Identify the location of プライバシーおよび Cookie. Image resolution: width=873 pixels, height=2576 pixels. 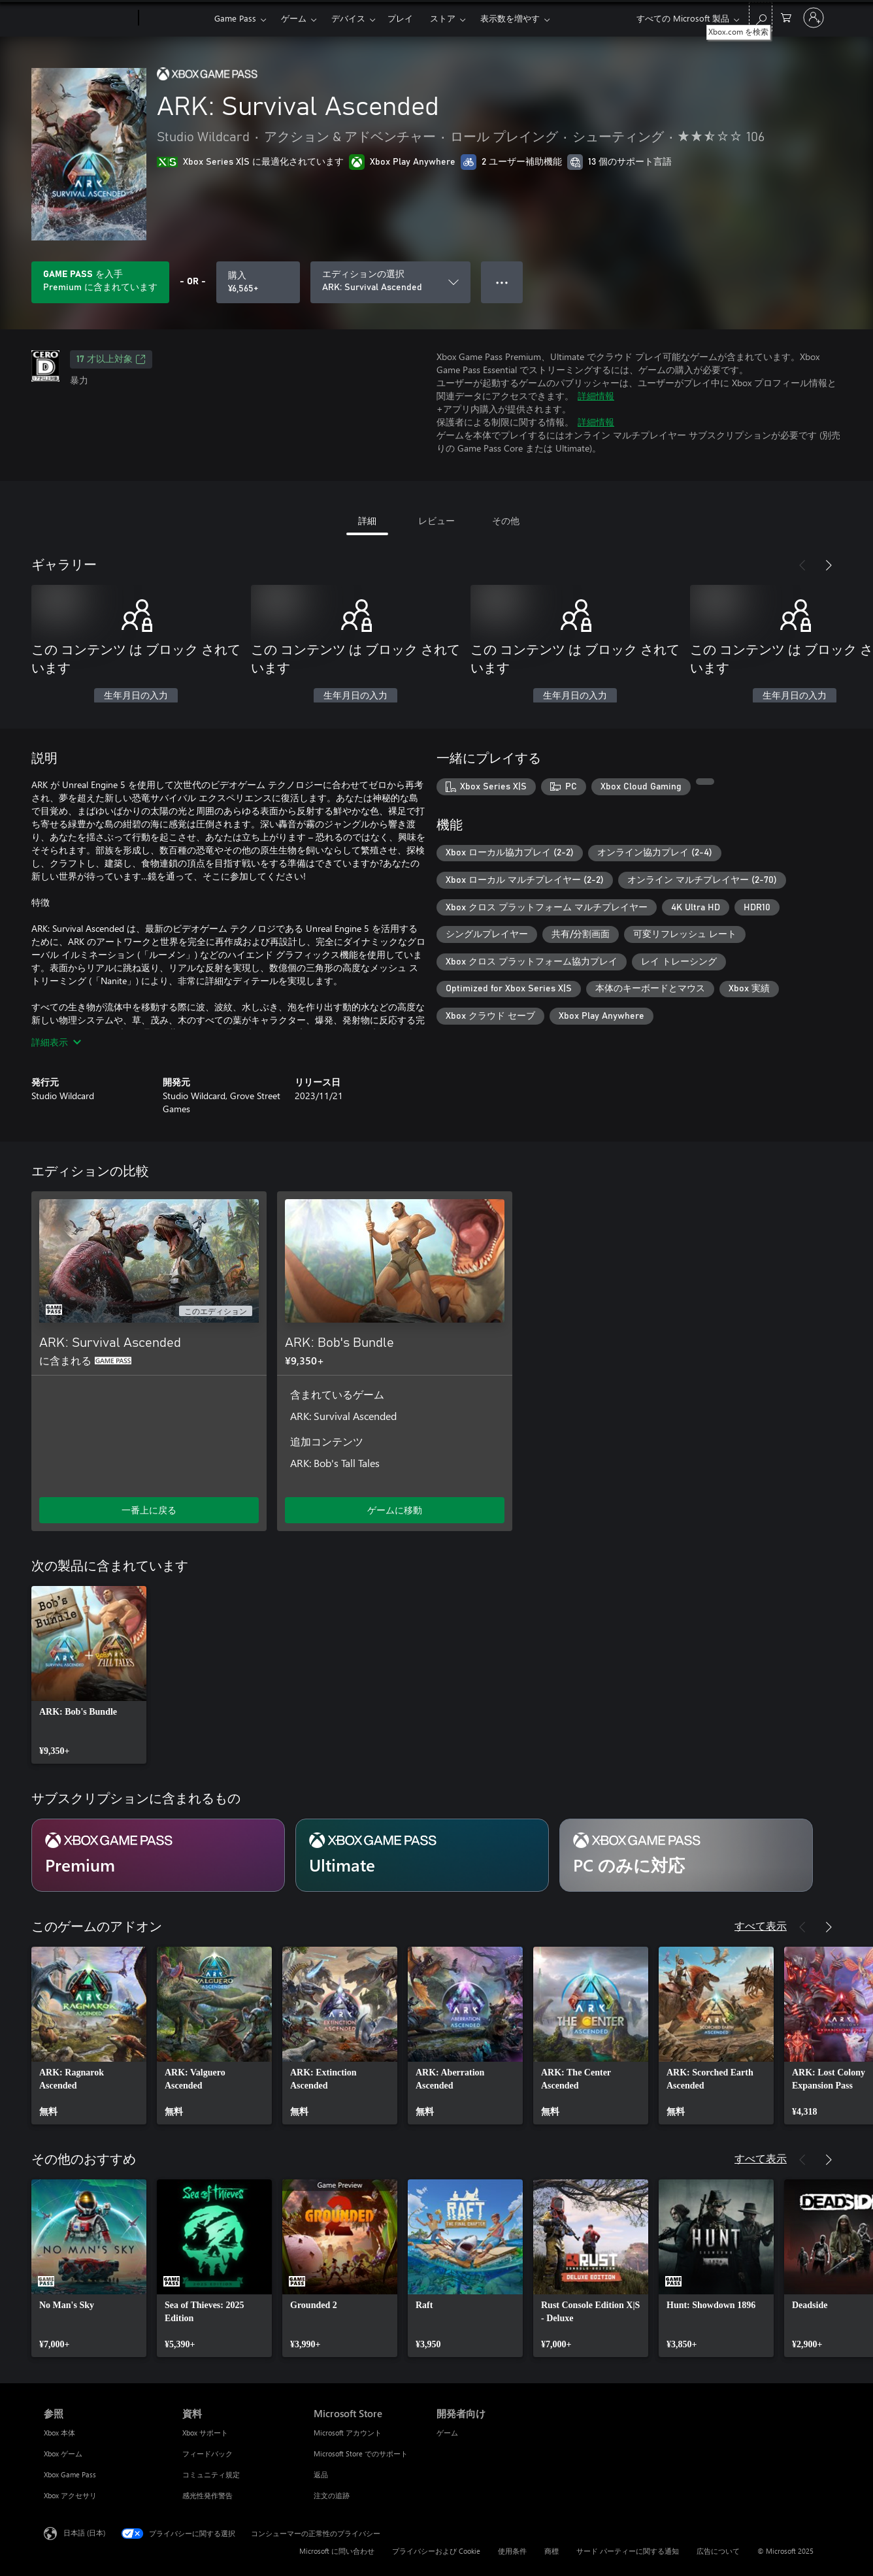
(436, 2551).